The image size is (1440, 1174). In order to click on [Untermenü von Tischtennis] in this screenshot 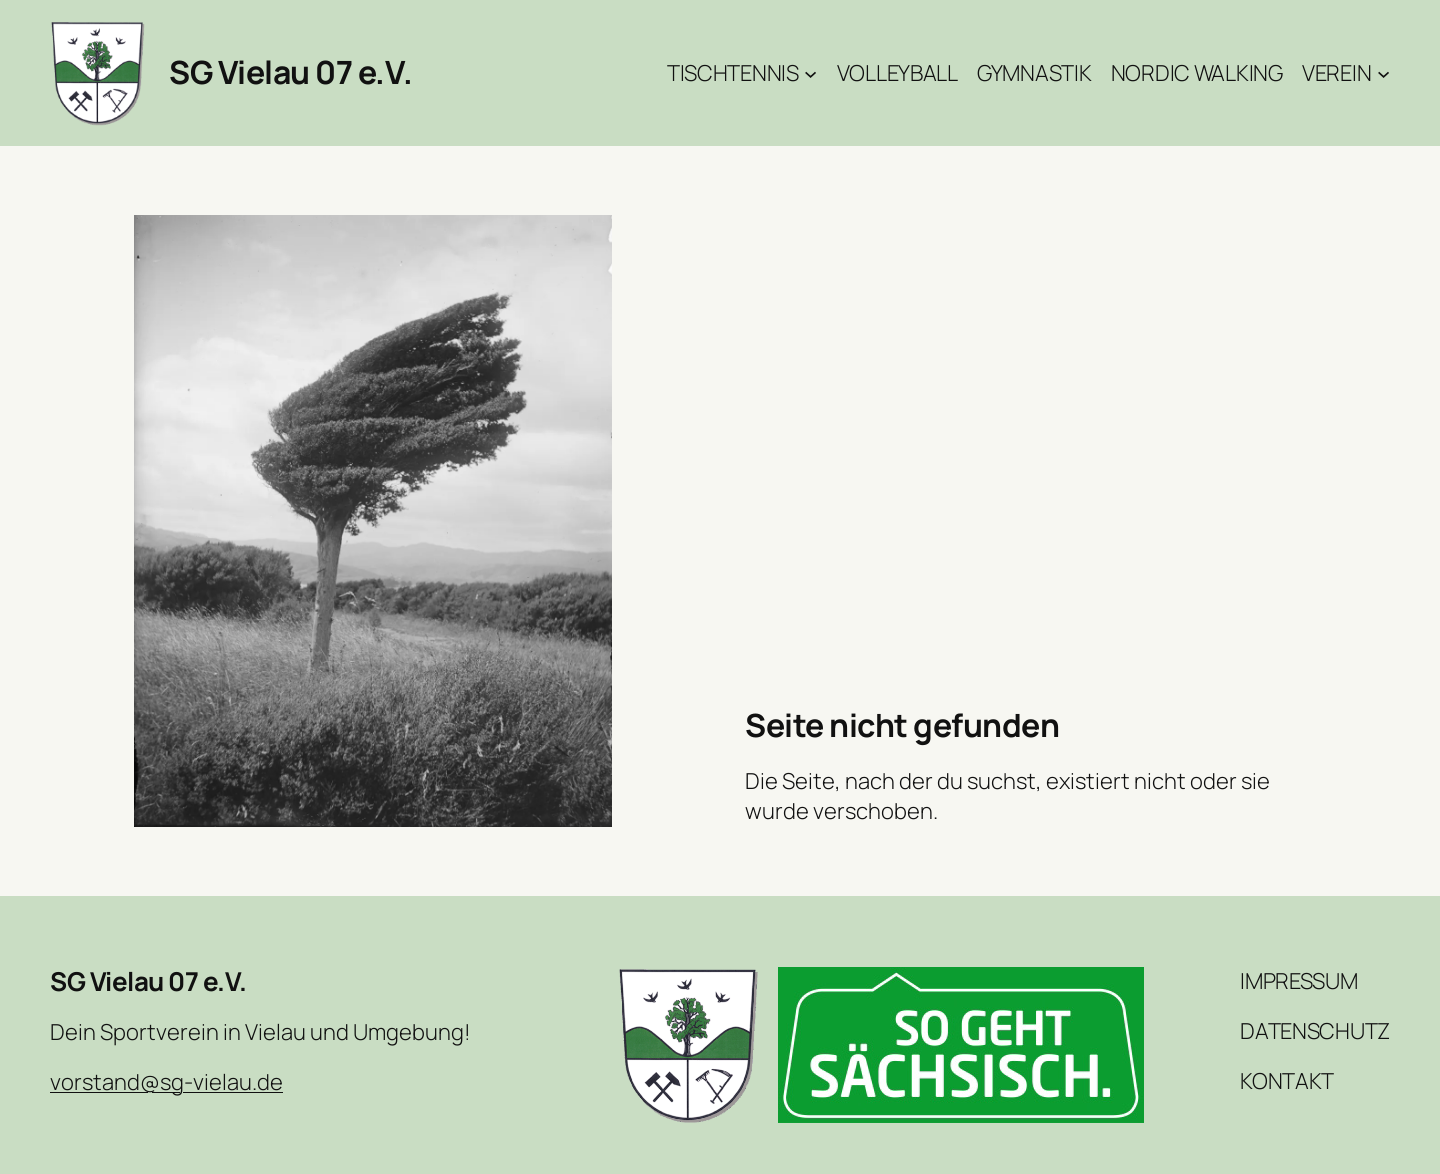, I will do `click(810, 72)`.